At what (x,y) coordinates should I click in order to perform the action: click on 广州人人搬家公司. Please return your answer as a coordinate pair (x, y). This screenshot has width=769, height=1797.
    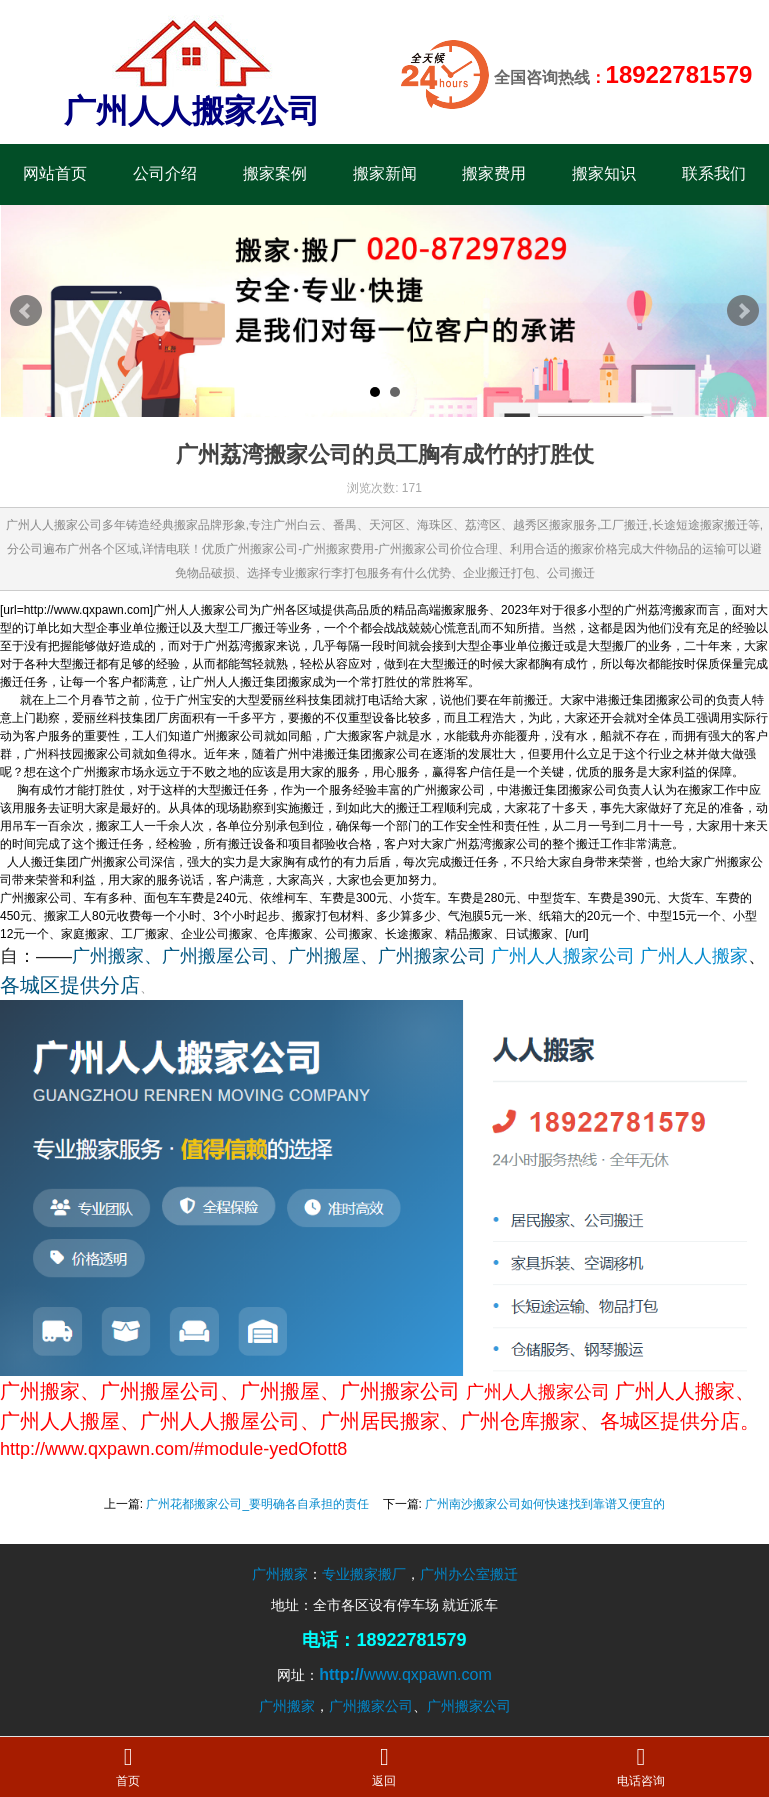
    Looking at the image, I should click on (563, 956).